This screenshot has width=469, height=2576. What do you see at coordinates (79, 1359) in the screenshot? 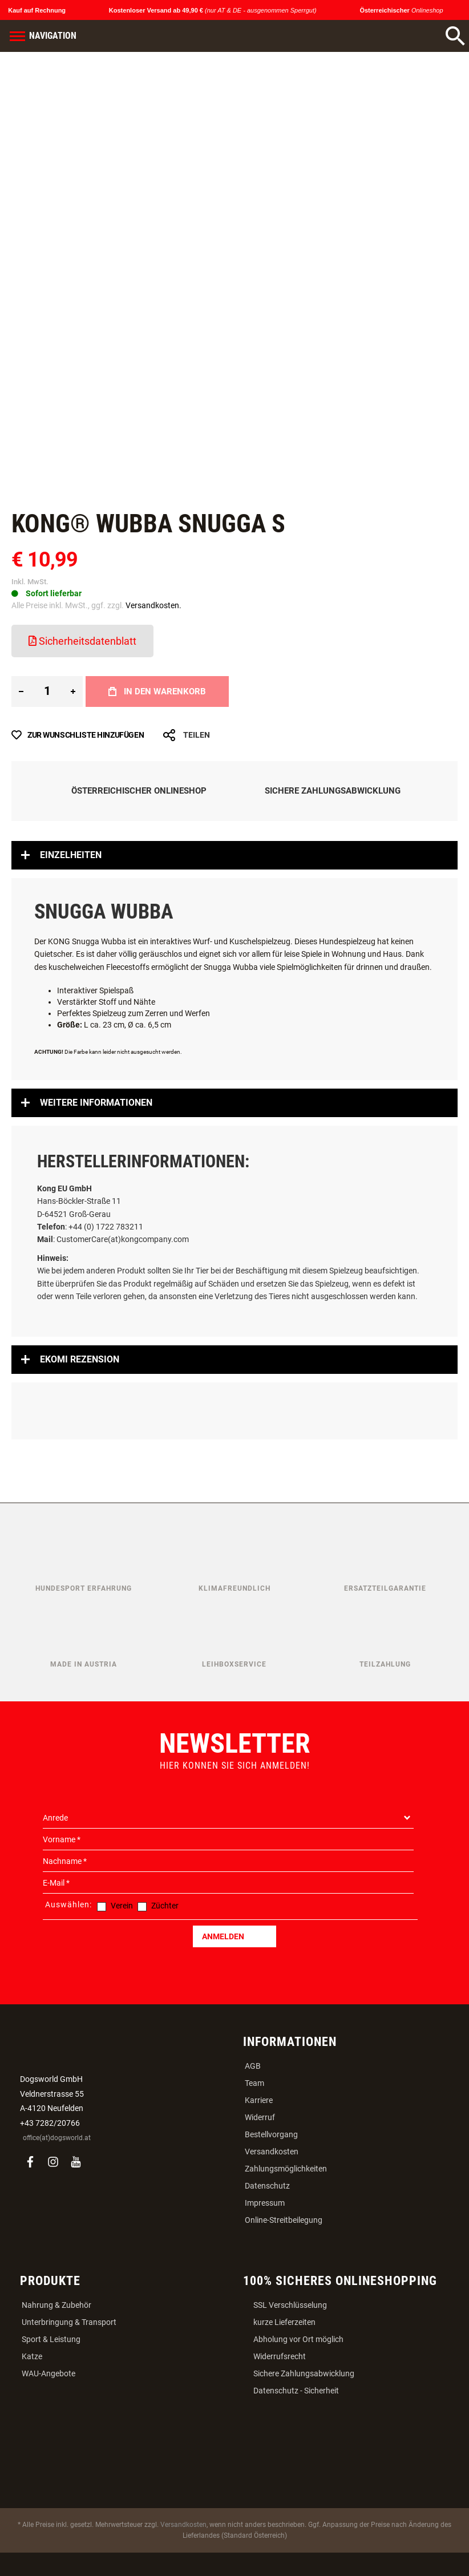
I see `Ekomi Rezension` at bounding box center [79, 1359].